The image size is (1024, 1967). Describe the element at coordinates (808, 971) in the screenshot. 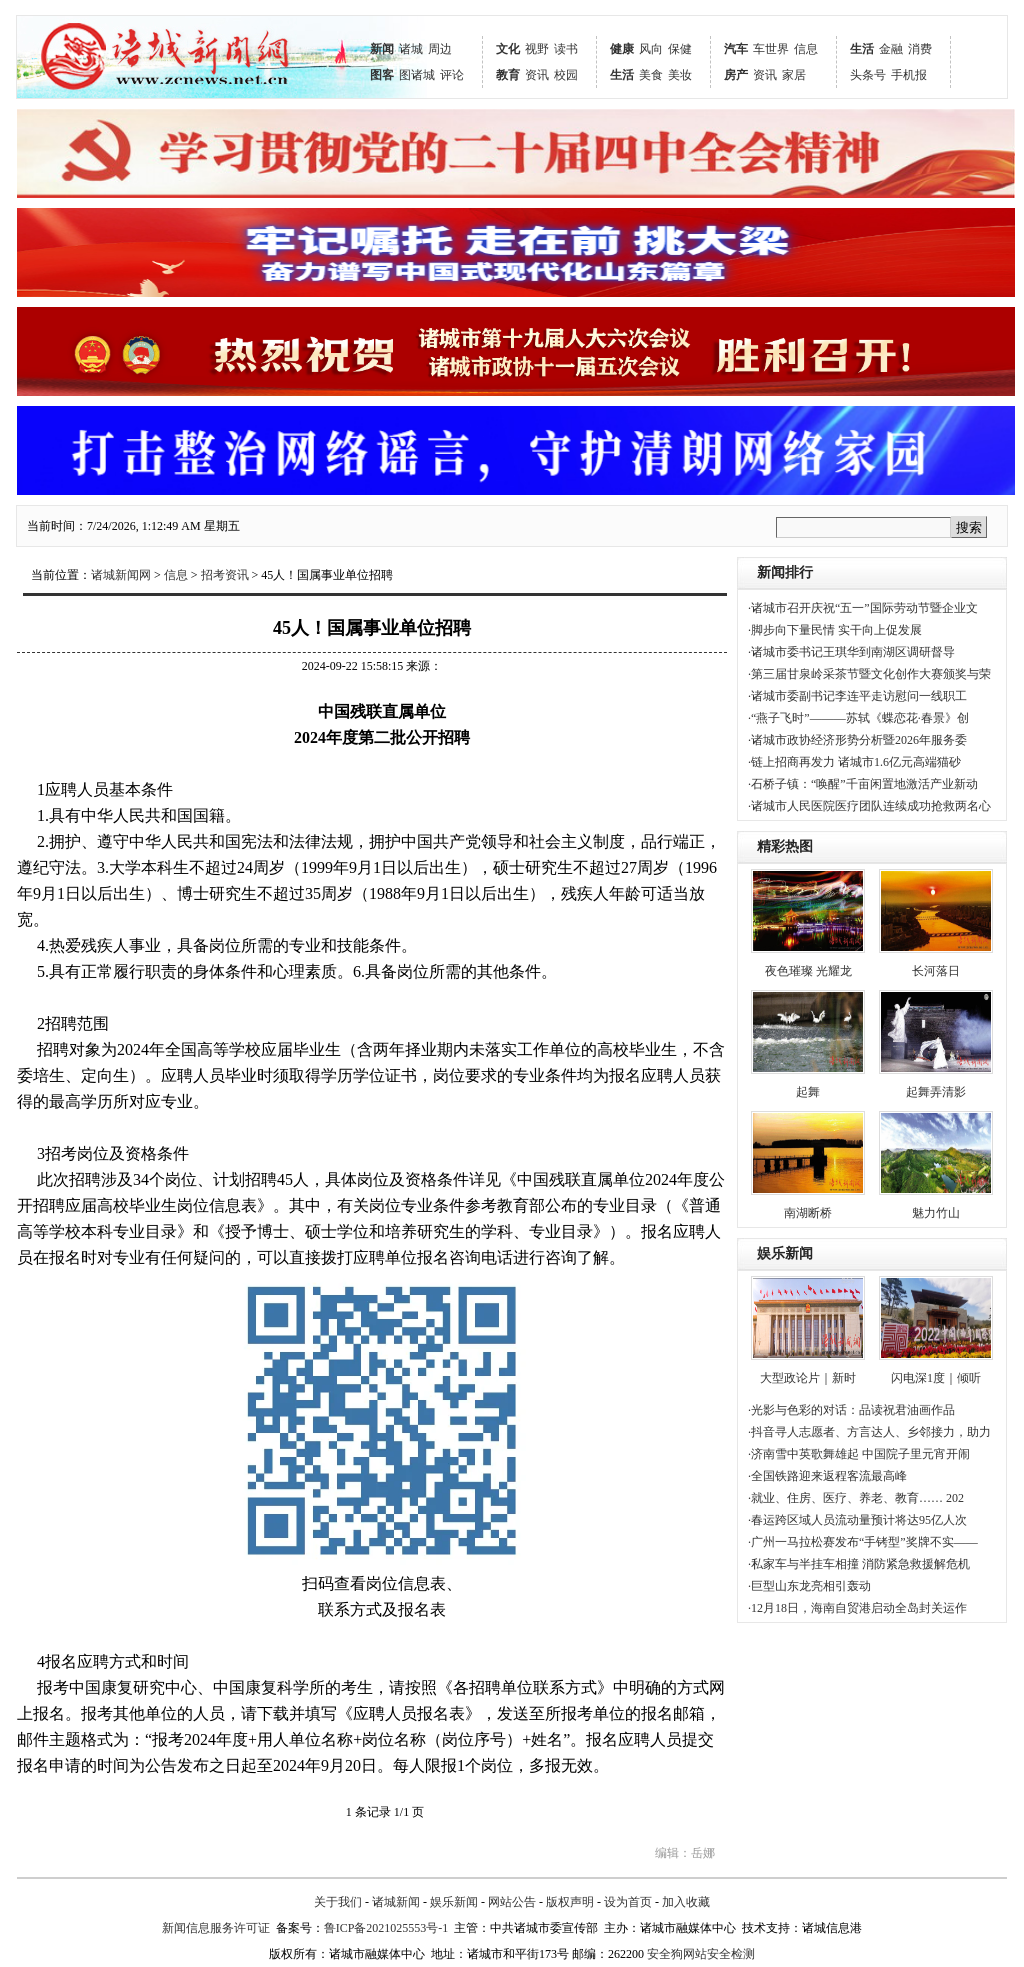

I see `夜色璀璨 光耀龙` at that location.